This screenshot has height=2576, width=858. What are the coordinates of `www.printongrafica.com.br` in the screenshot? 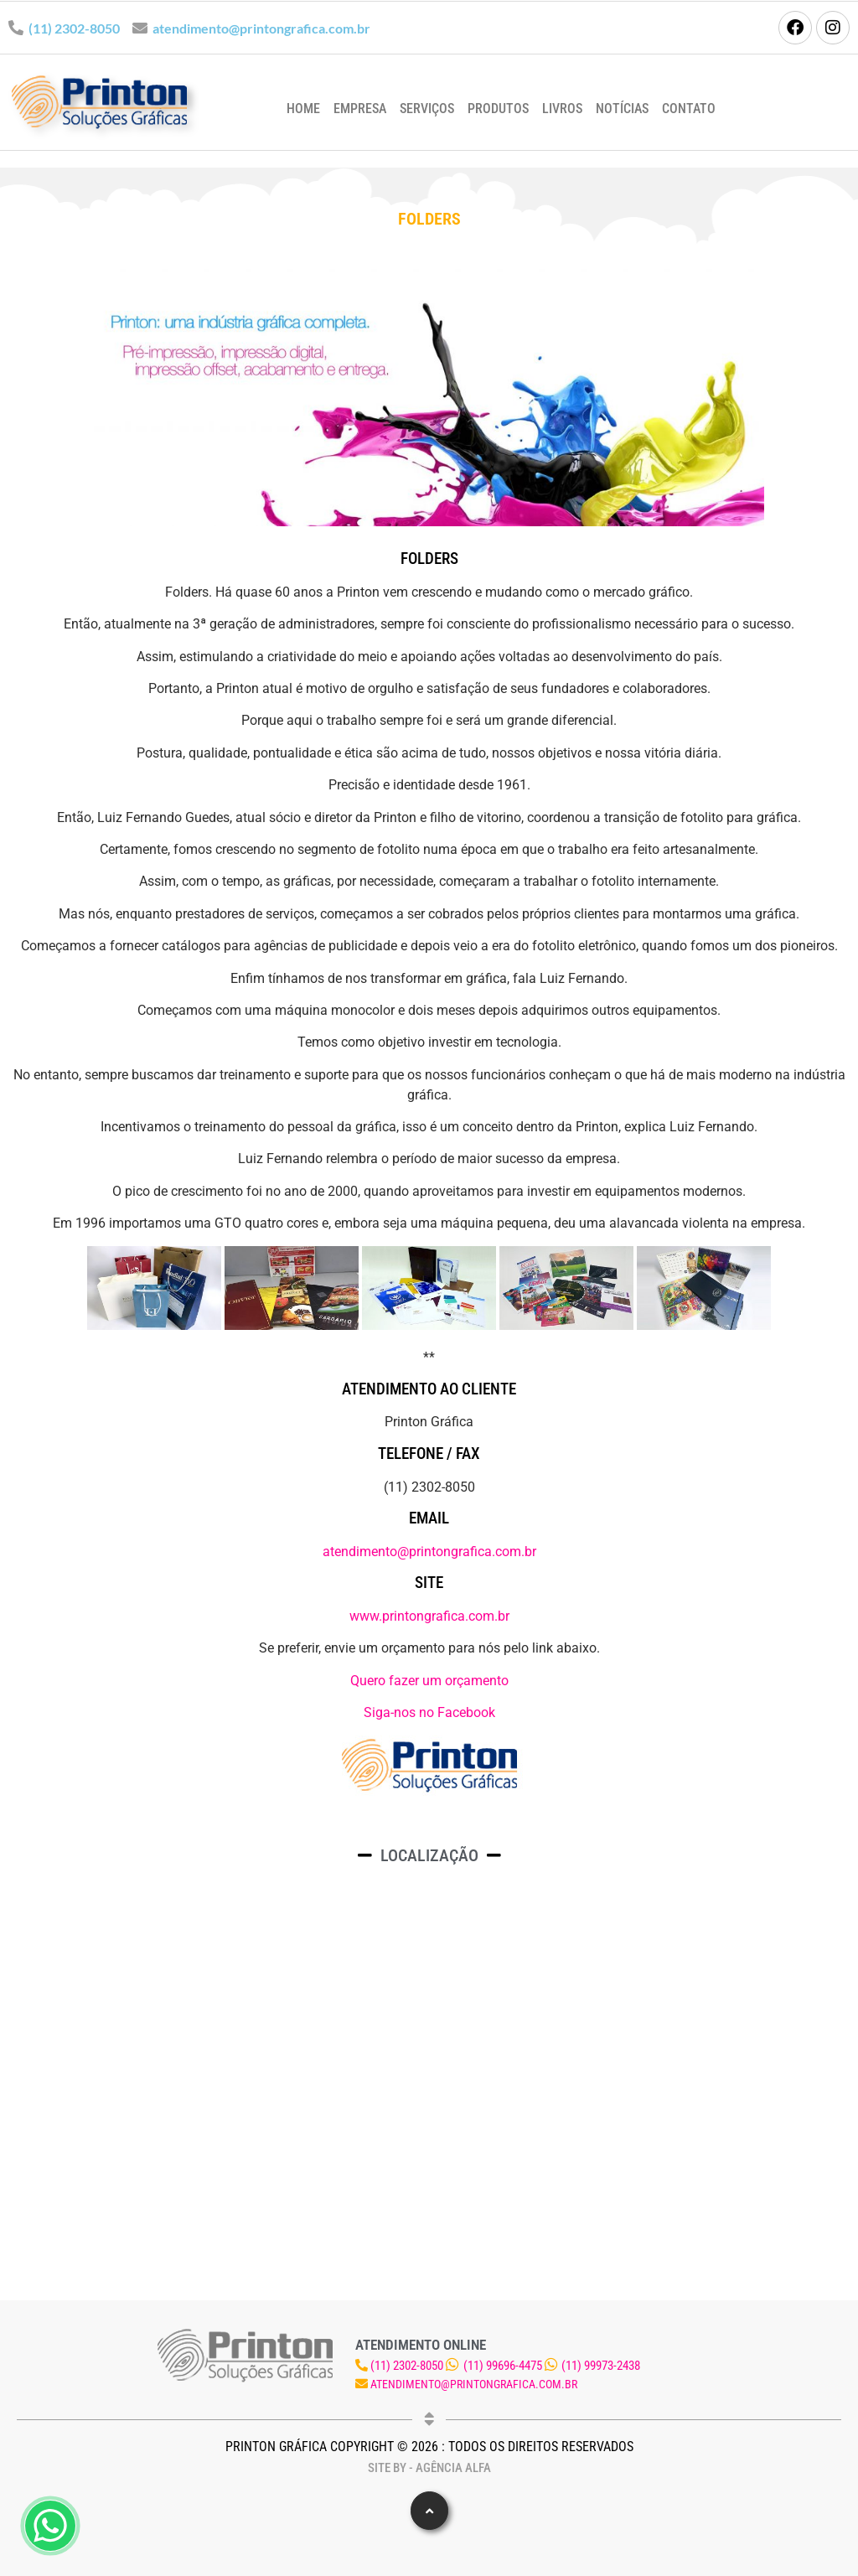 It's located at (429, 1616).